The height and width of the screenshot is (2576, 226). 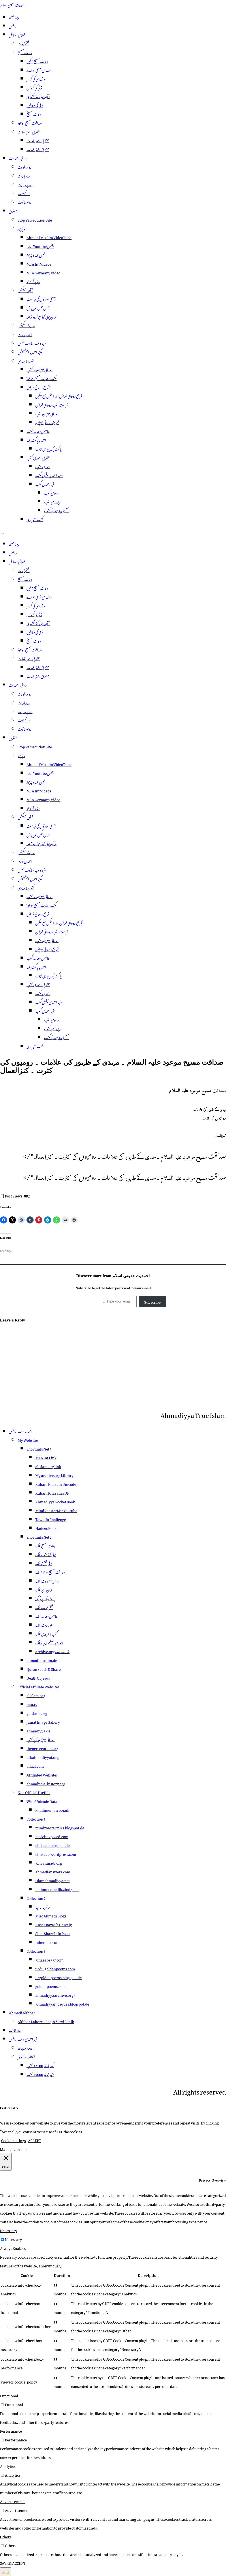 What do you see at coordinates (56, 510) in the screenshot?
I see `مسیحی یا عیسائی کتب` at bounding box center [56, 510].